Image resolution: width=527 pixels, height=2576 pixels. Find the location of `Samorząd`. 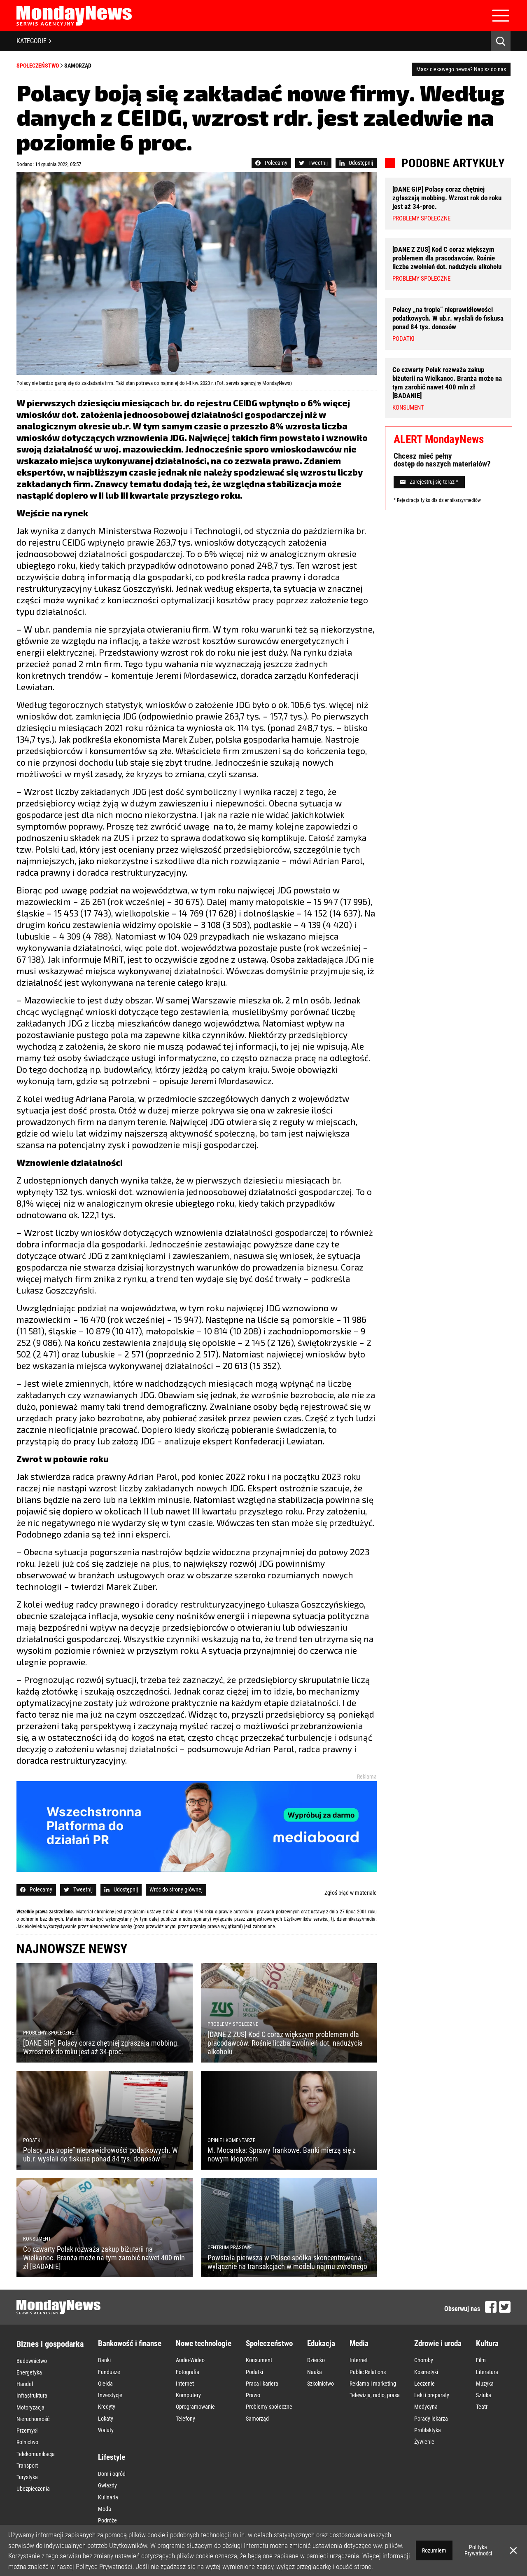

Samorząd is located at coordinates (77, 65).